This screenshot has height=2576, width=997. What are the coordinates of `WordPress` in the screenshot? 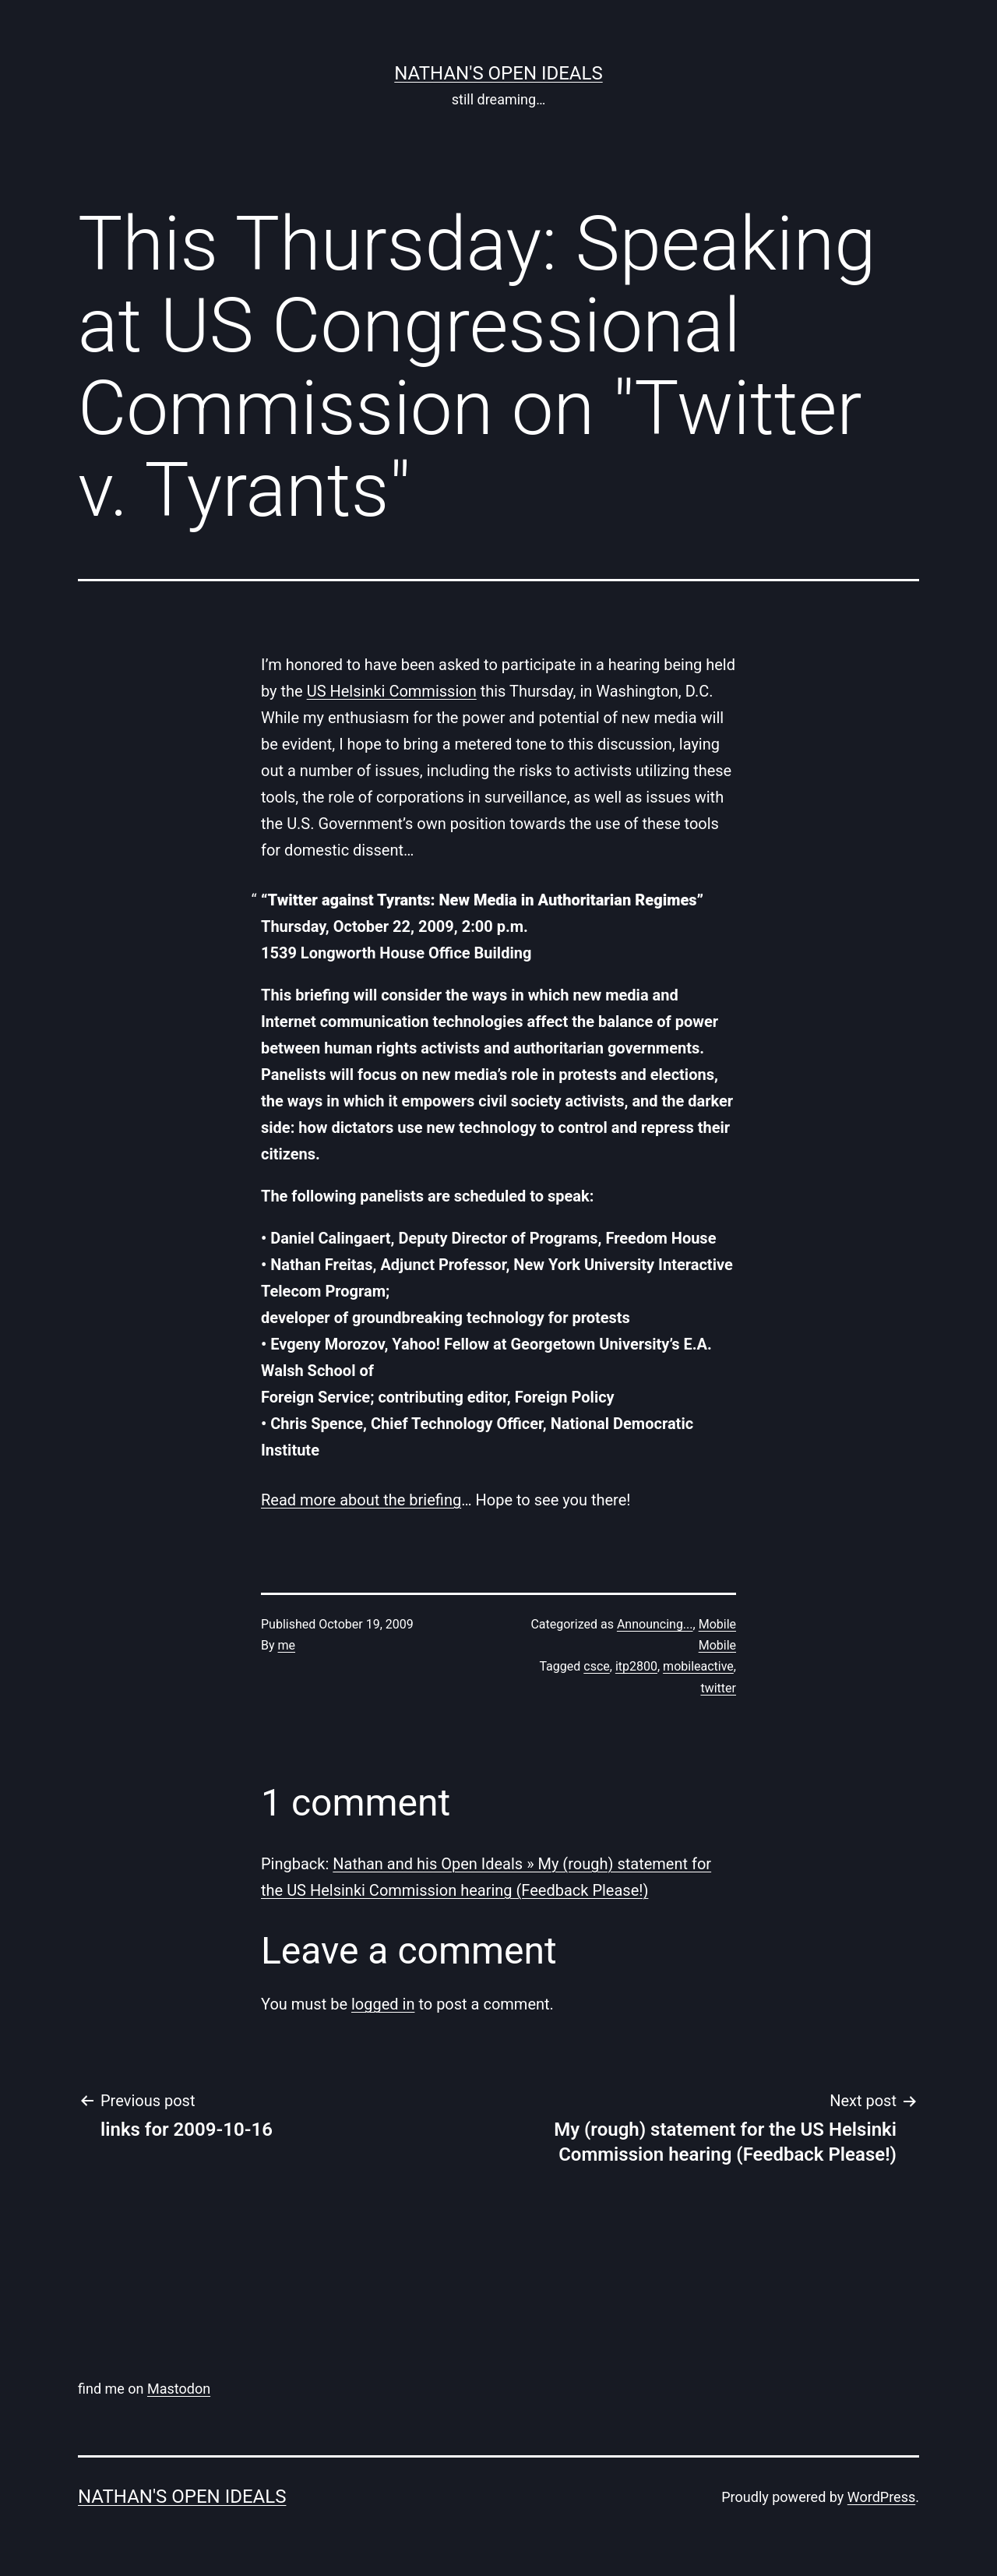 It's located at (881, 2497).